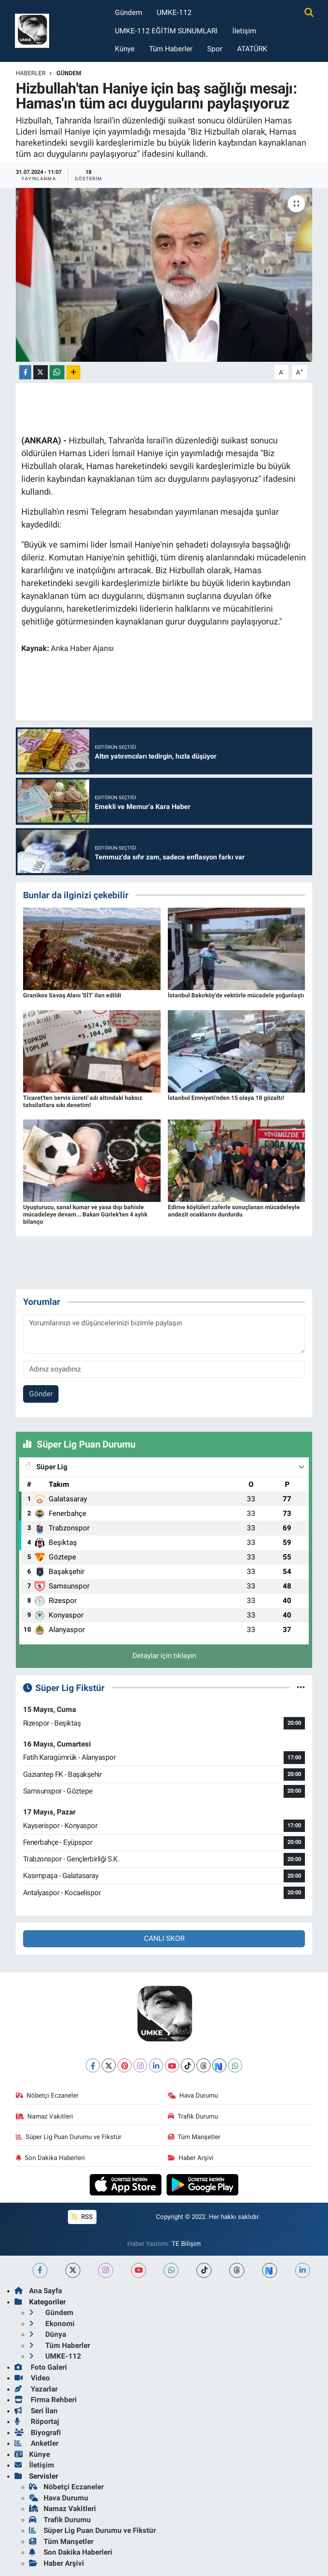 Image resolution: width=328 pixels, height=2576 pixels. Describe the element at coordinates (72, 995) in the screenshot. I see `Granikos Savaş Alanı 'SİT' ilan edildi` at that location.